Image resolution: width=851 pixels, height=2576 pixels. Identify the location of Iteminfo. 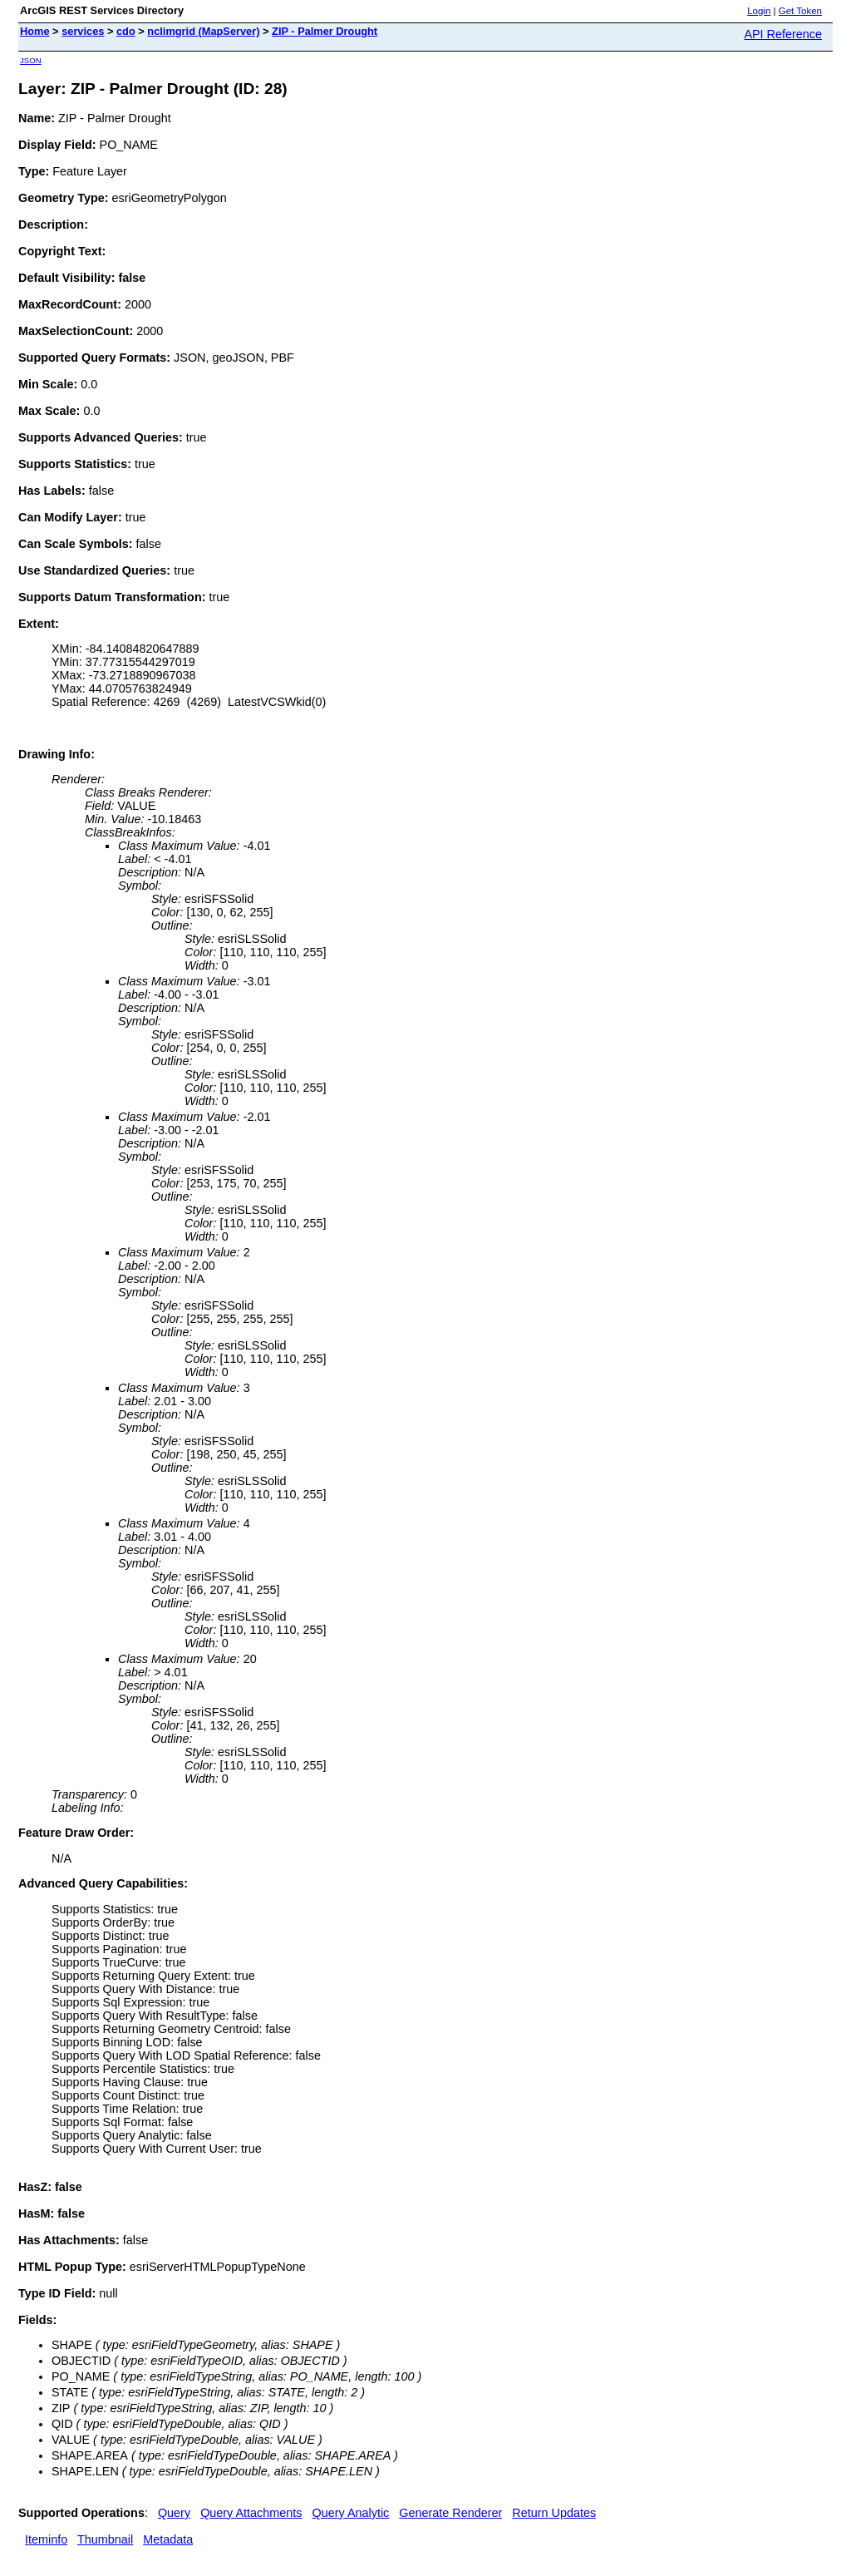
(46, 2539).